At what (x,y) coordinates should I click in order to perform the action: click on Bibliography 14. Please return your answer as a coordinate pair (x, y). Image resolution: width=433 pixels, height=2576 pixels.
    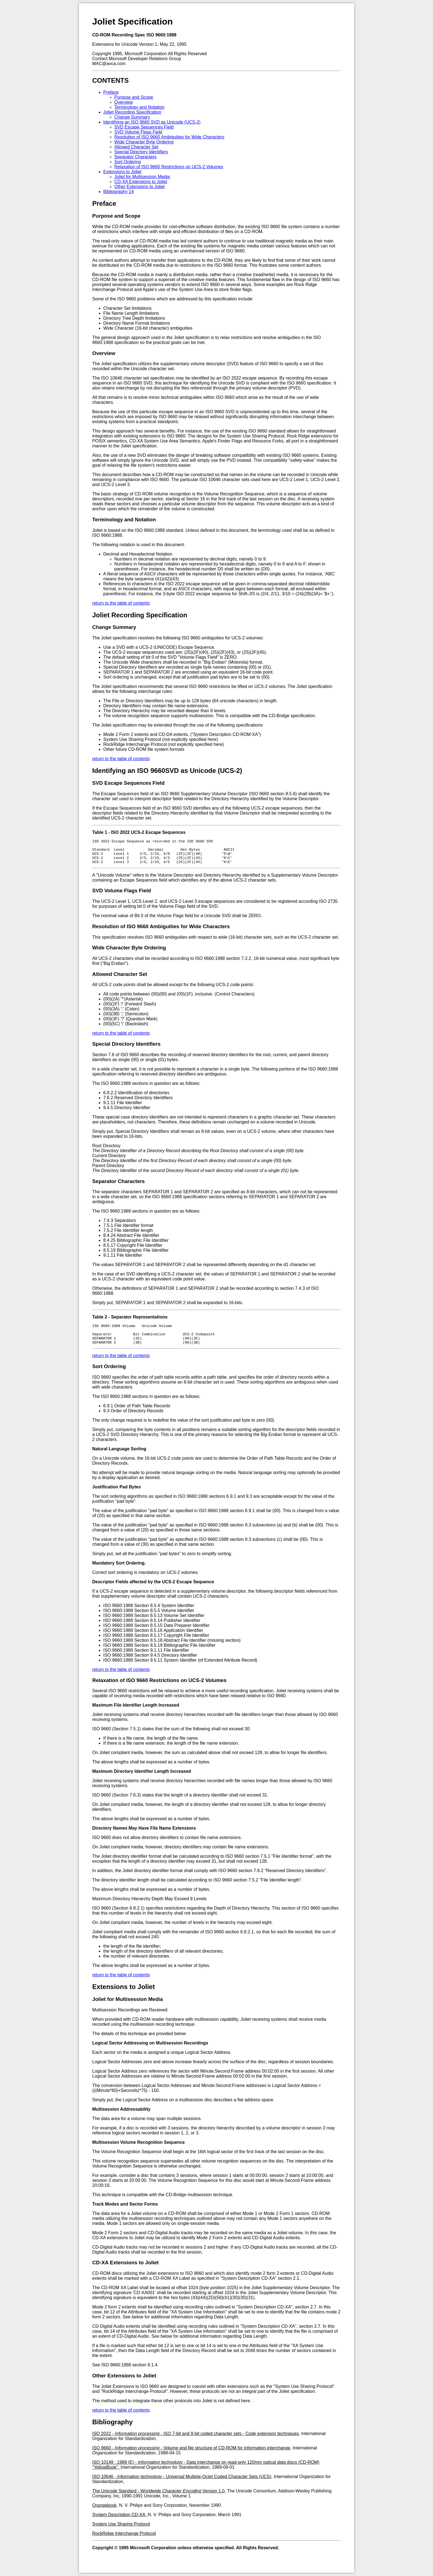
    Looking at the image, I should click on (118, 191).